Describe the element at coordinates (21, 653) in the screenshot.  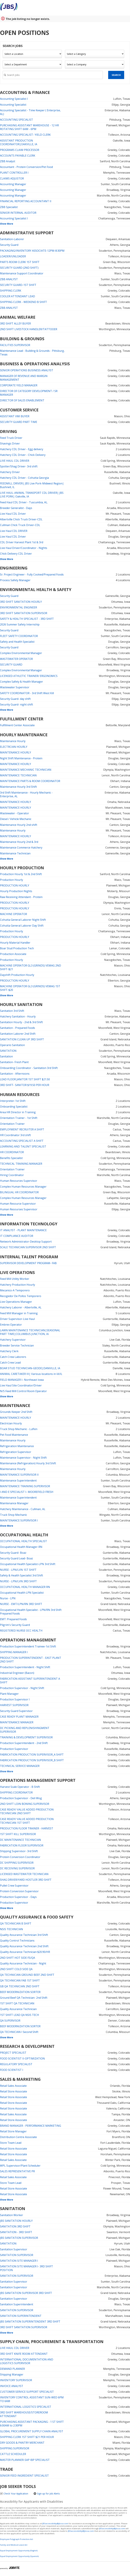
I see `Complex Environmental Manager` at that location.